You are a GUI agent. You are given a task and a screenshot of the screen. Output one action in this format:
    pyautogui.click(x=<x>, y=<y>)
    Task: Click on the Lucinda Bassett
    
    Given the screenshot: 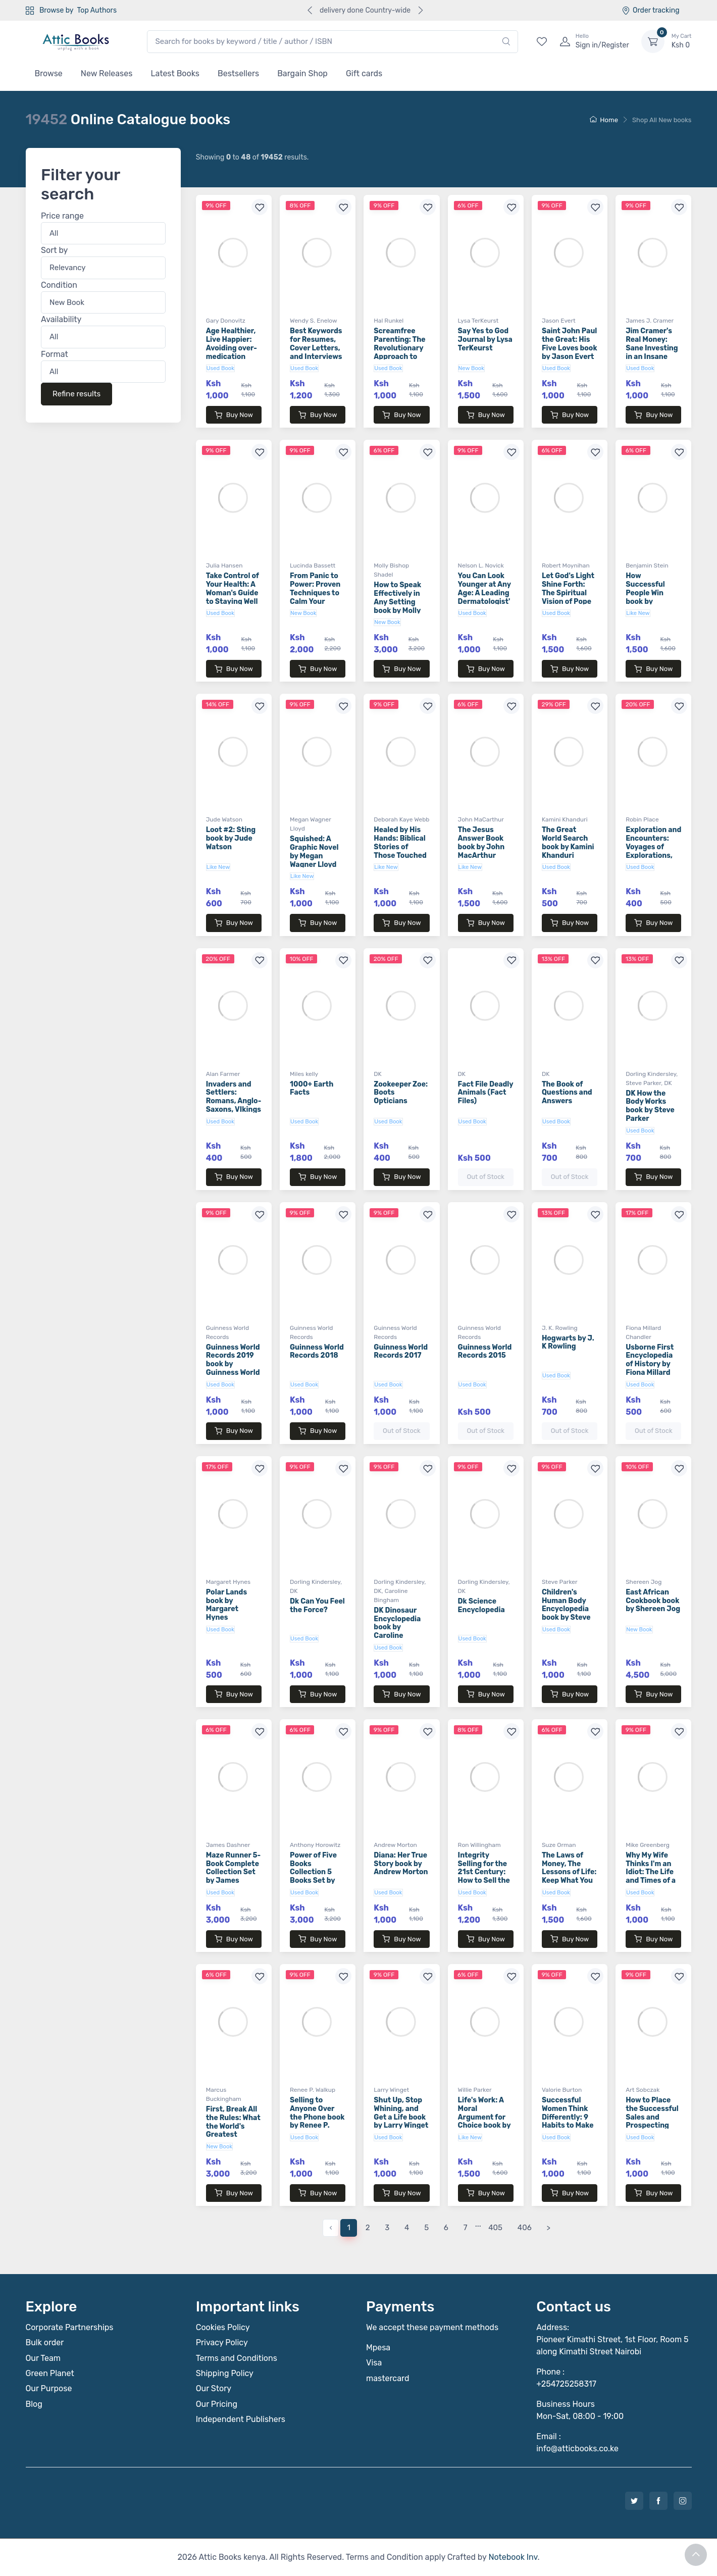 What is the action you would take?
    pyautogui.click(x=312, y=565)
    